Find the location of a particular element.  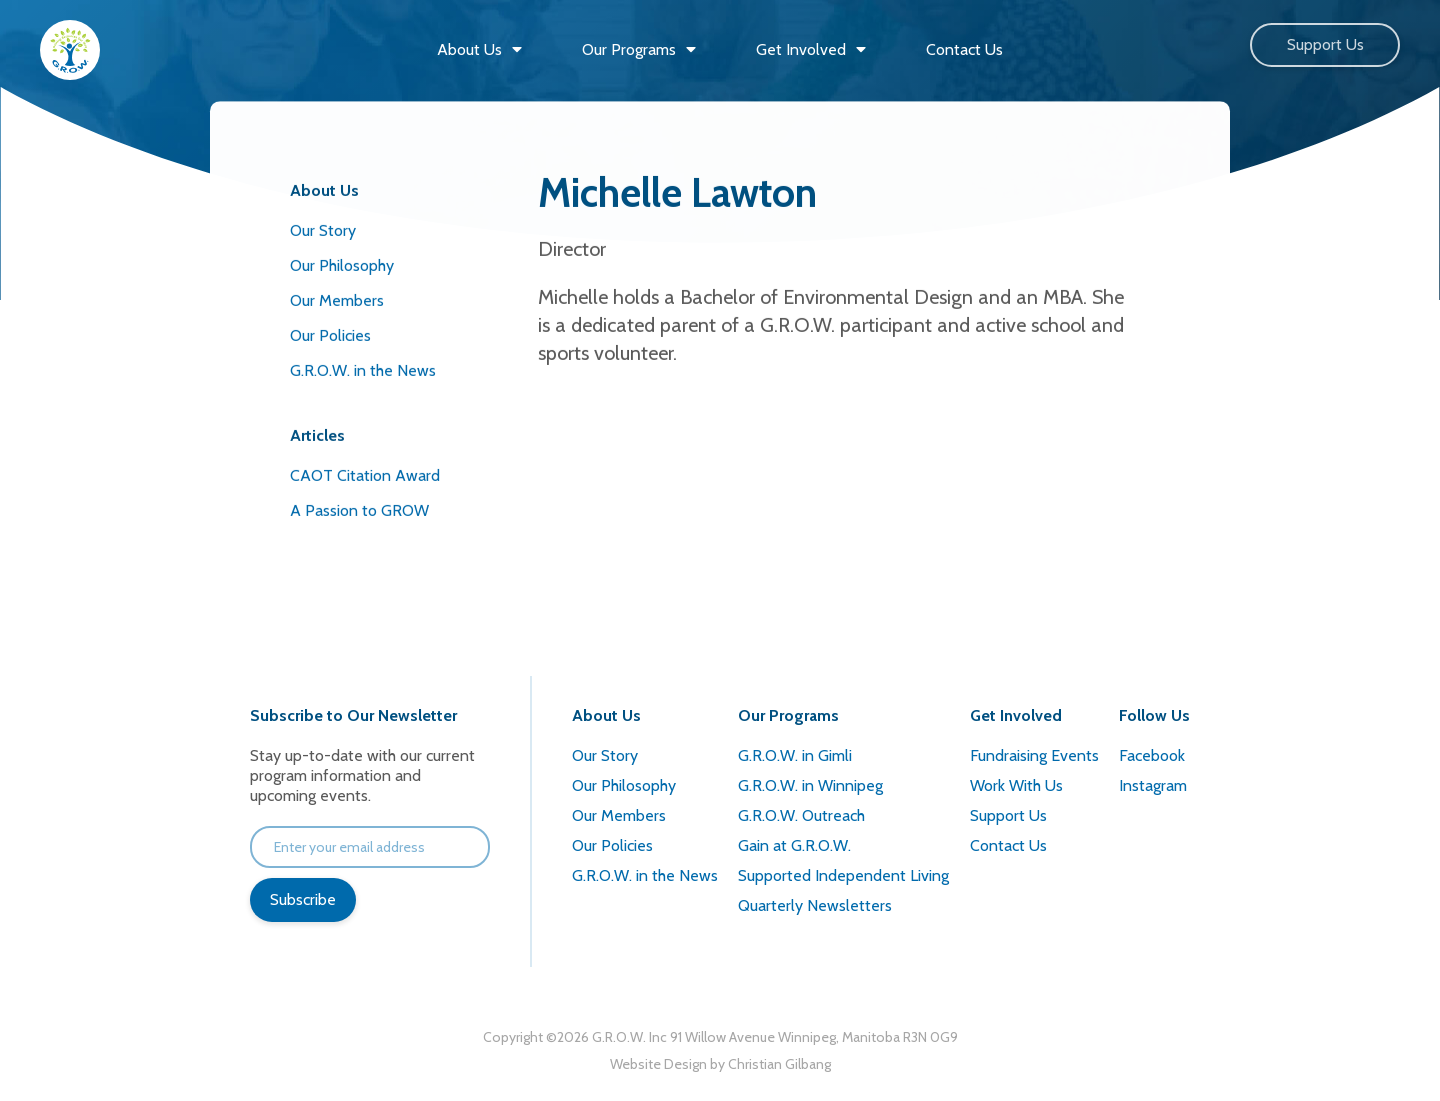

Fundraising Events is located at coordinates (1034, 755).